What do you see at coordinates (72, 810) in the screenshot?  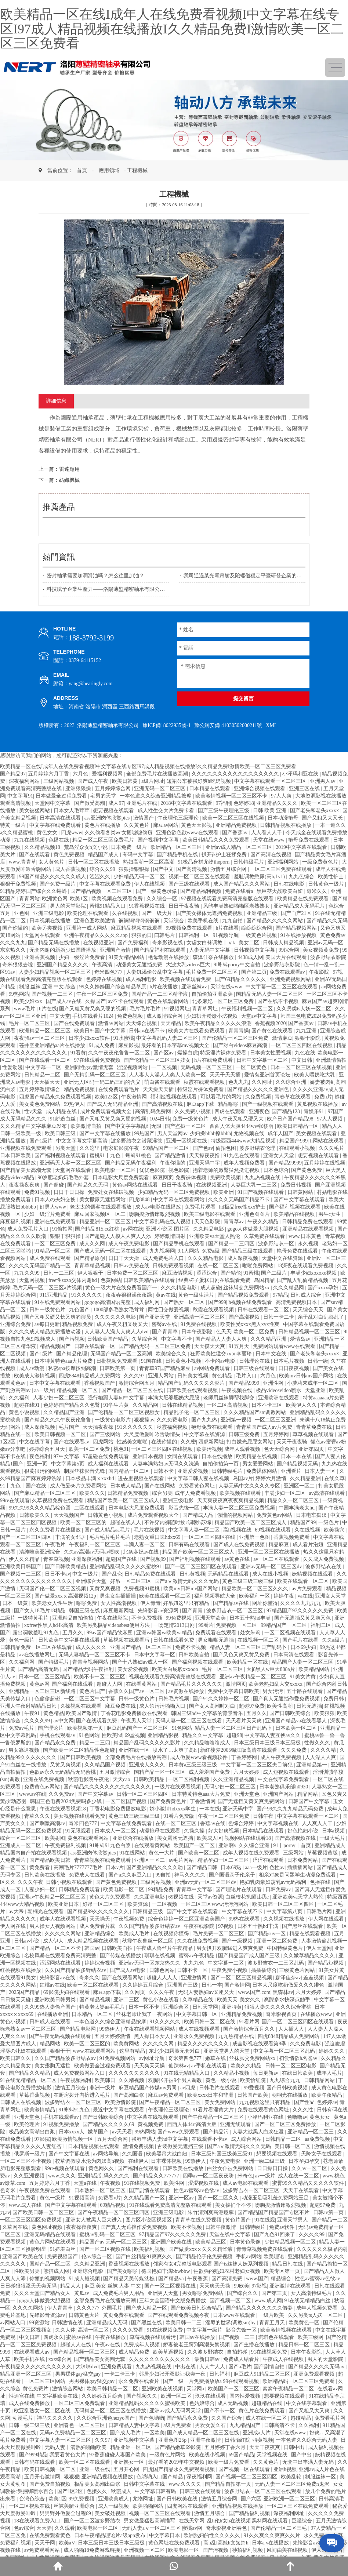 I see `日本女人毛茸茸` at bounding box center [72, 810].